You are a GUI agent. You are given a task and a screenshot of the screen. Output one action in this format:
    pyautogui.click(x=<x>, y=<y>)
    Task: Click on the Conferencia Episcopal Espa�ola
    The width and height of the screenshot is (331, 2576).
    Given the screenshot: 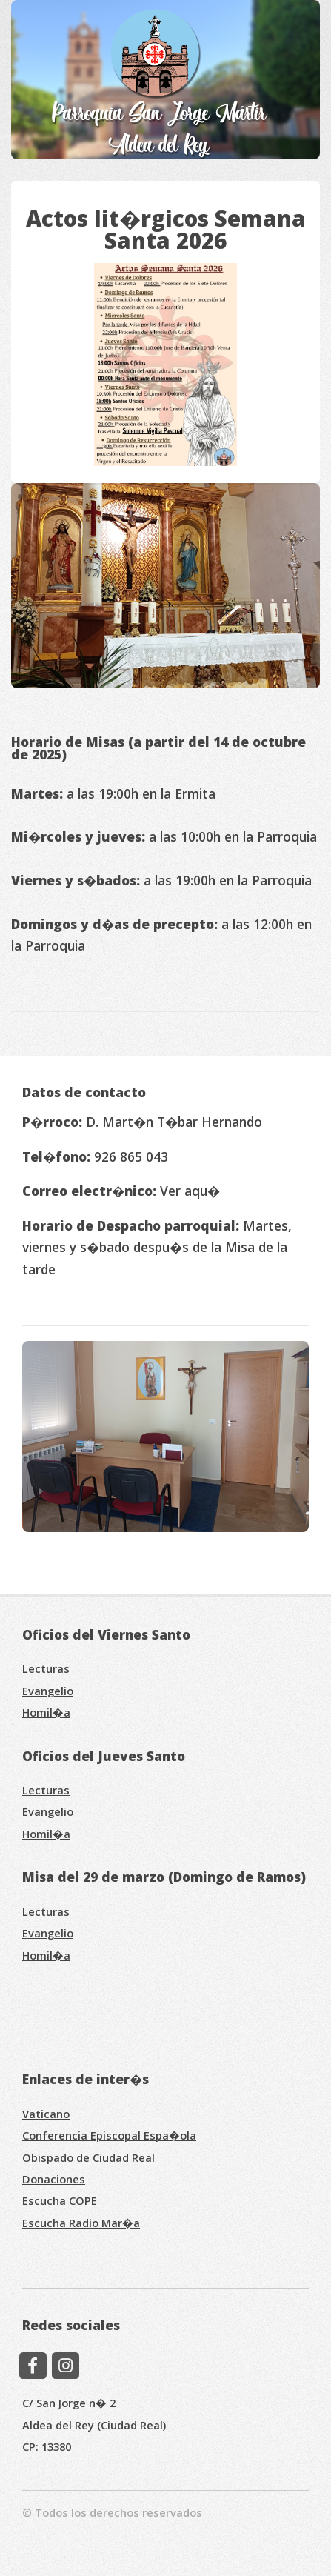 What is the action you would take?
    pyautogui.click(x=109, y=2135)
    